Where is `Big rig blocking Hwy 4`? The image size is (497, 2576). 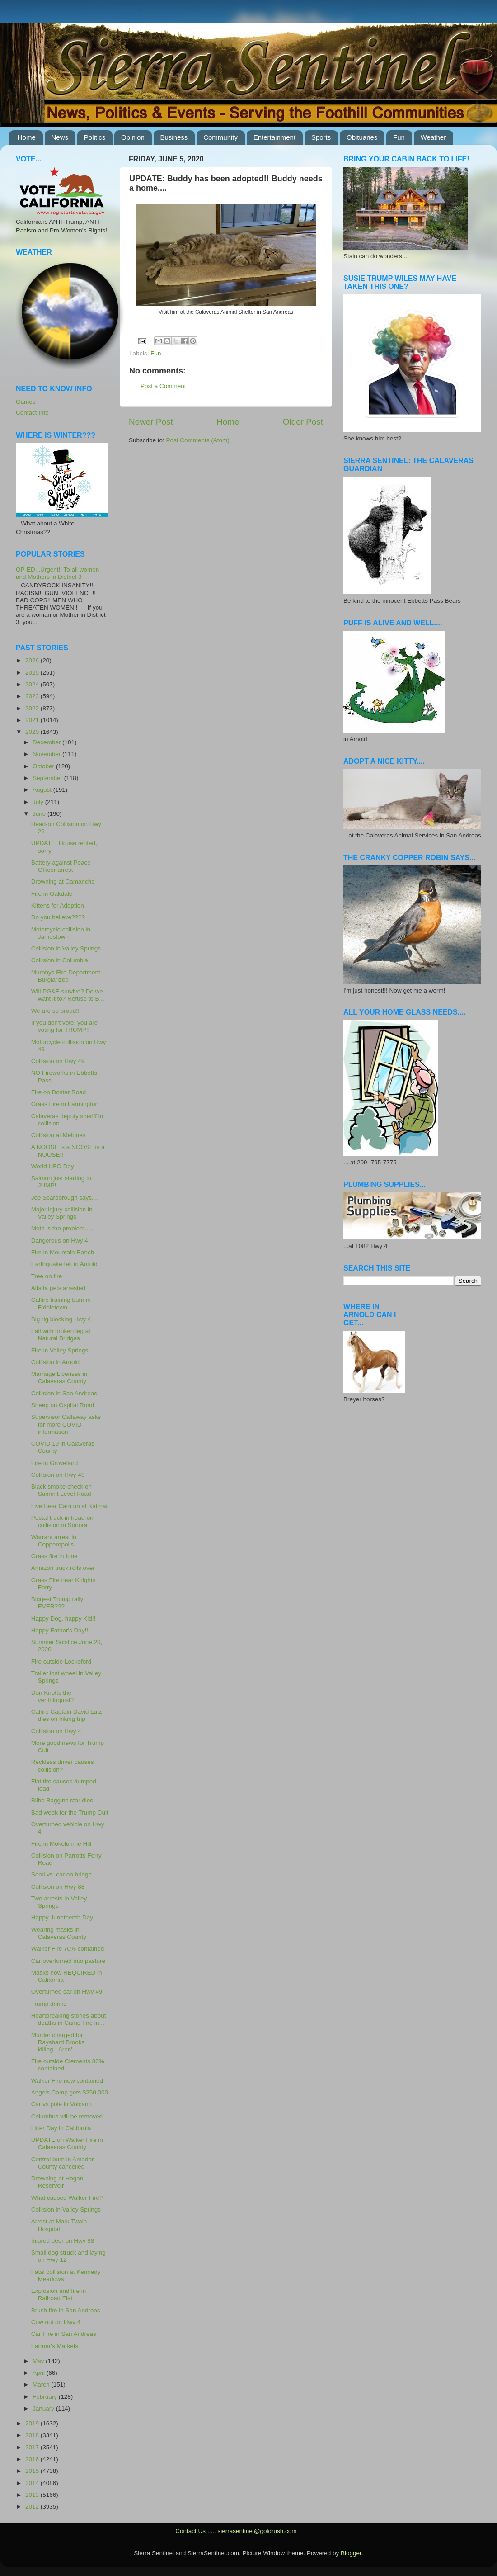 Big rig blocking Hwy 4 is located at coordinates (61, 1319).